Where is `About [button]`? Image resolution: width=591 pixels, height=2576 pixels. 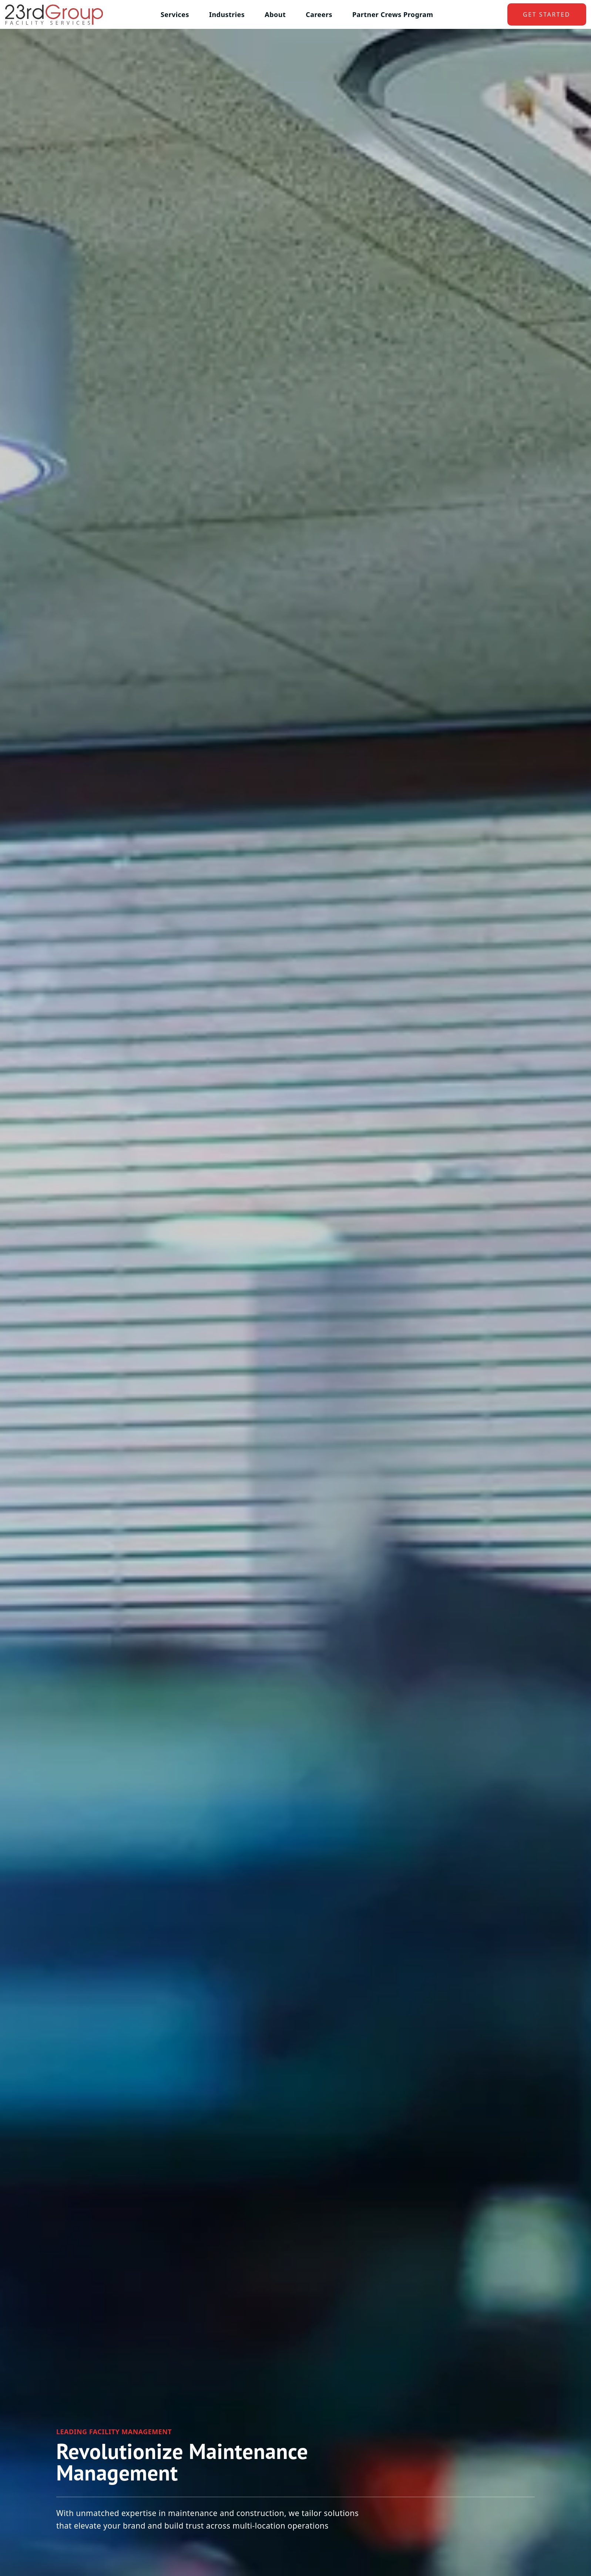 About [button] is located at coordinates (275, 14).